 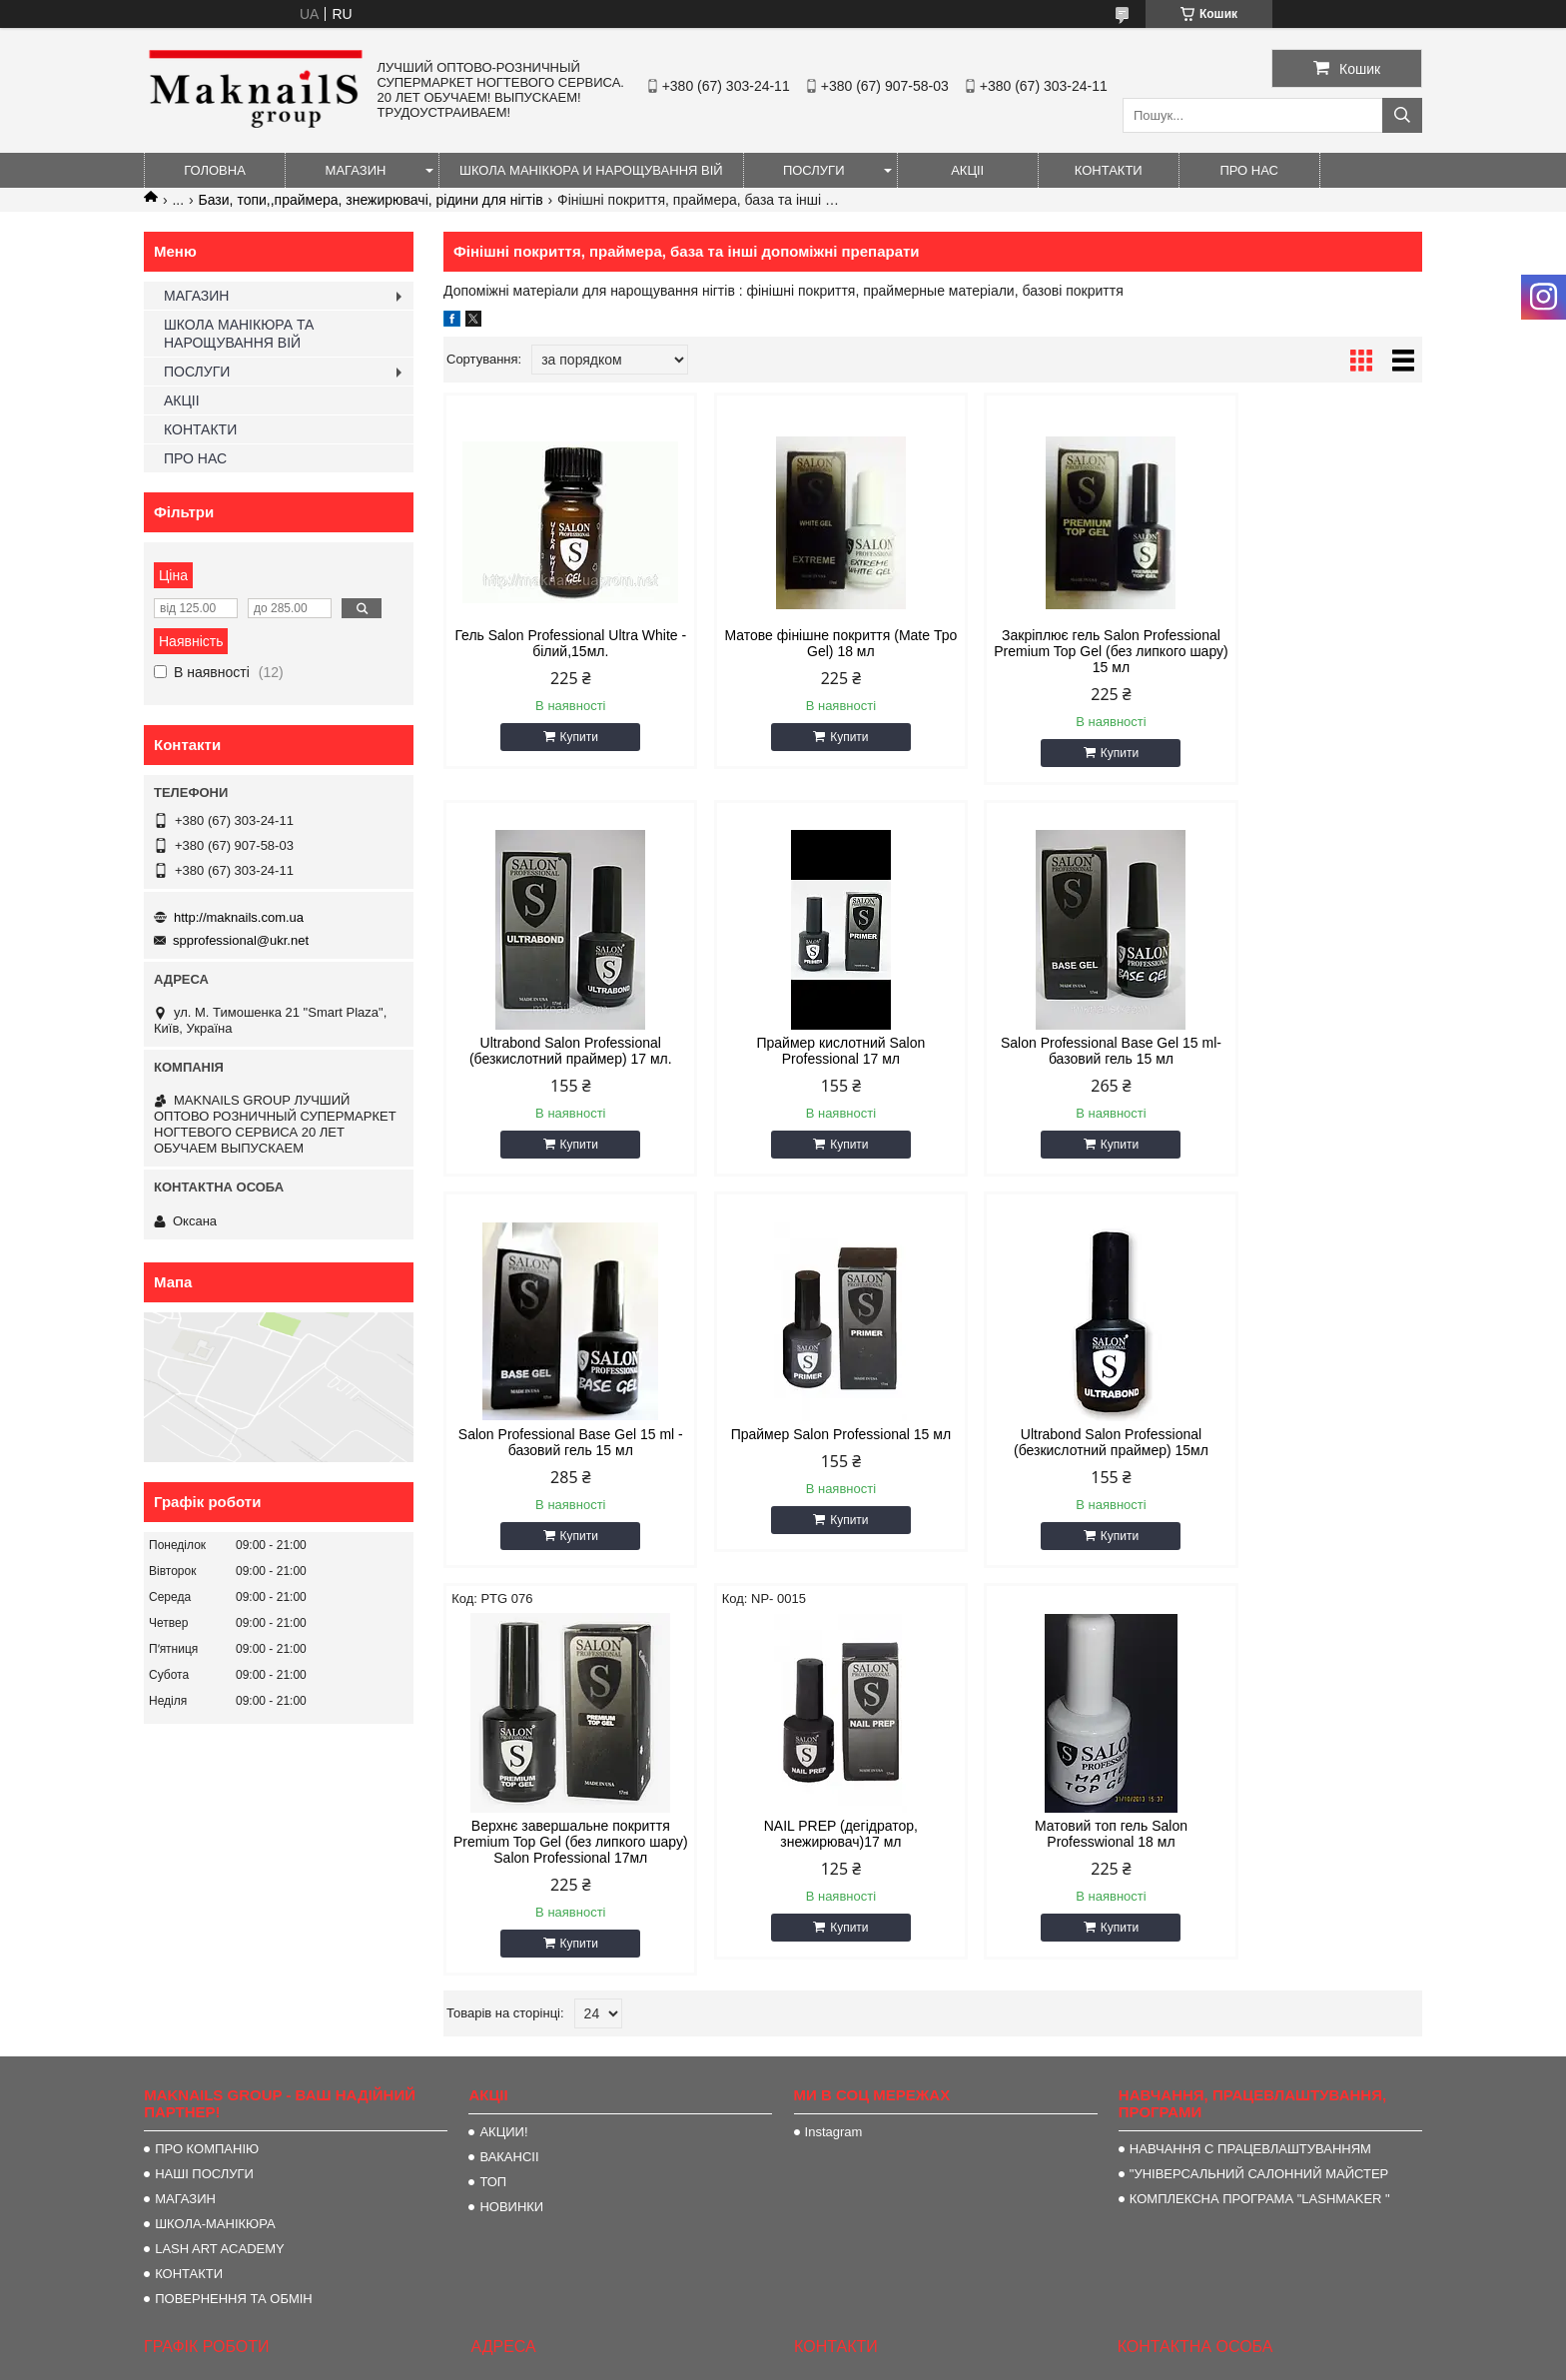 What do you see at coordinates (1402, 115) in the screenshot?
I see `[Шукати]` at bounding box center [1402, 115].